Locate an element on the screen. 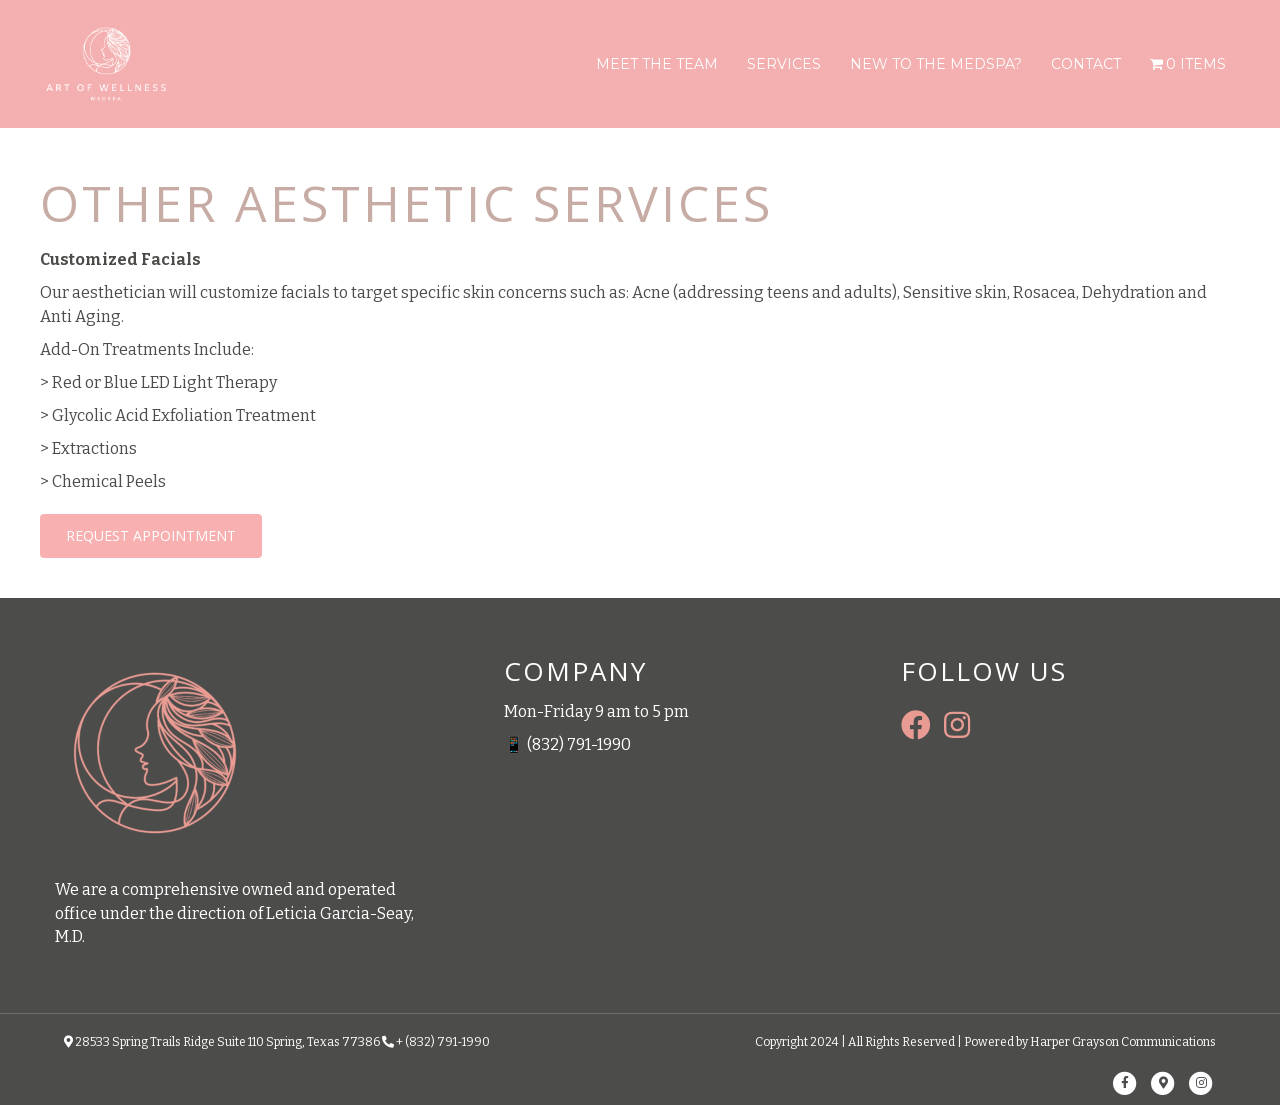 This screenshot has width=1280, height=1105. Contact is located at coordinates (1086, 64).